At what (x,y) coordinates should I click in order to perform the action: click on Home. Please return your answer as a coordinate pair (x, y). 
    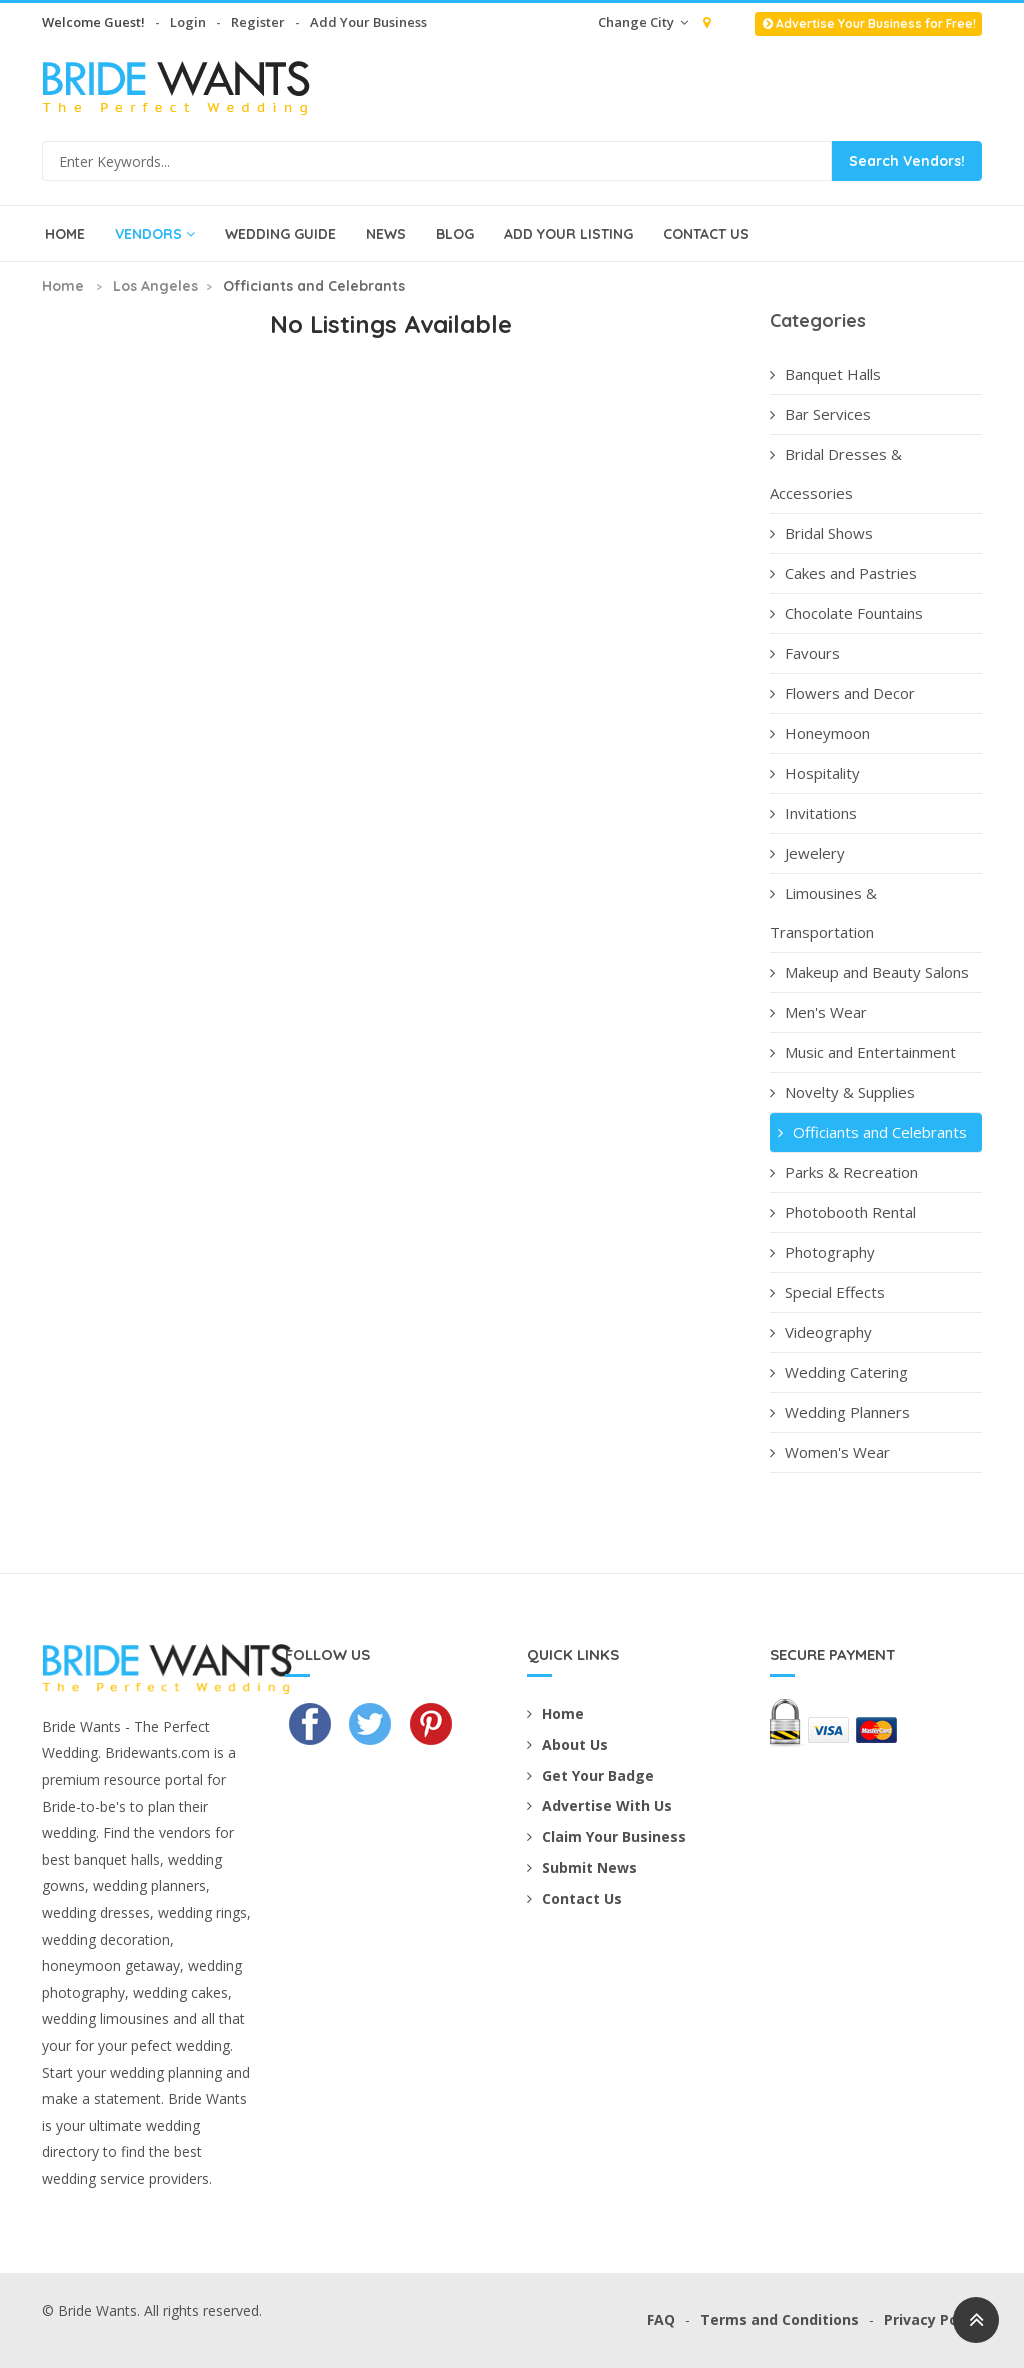
    Looking at the image, I should click on (65, 234).